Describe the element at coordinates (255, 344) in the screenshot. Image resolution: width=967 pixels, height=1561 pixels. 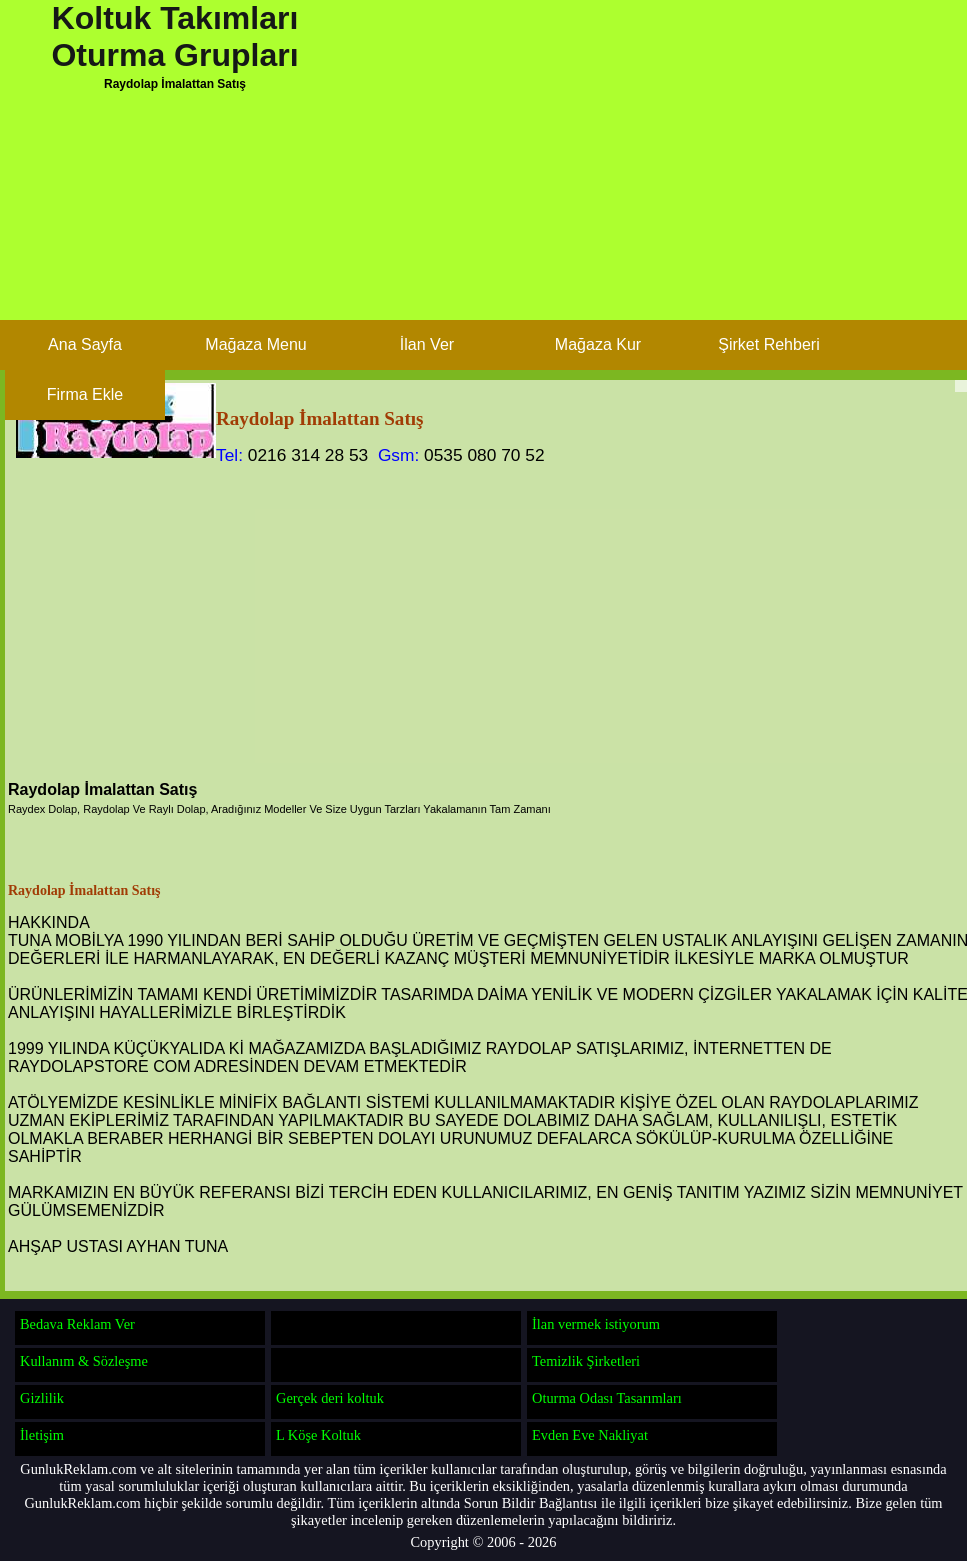
I see `Mağaza Menu` at that location.